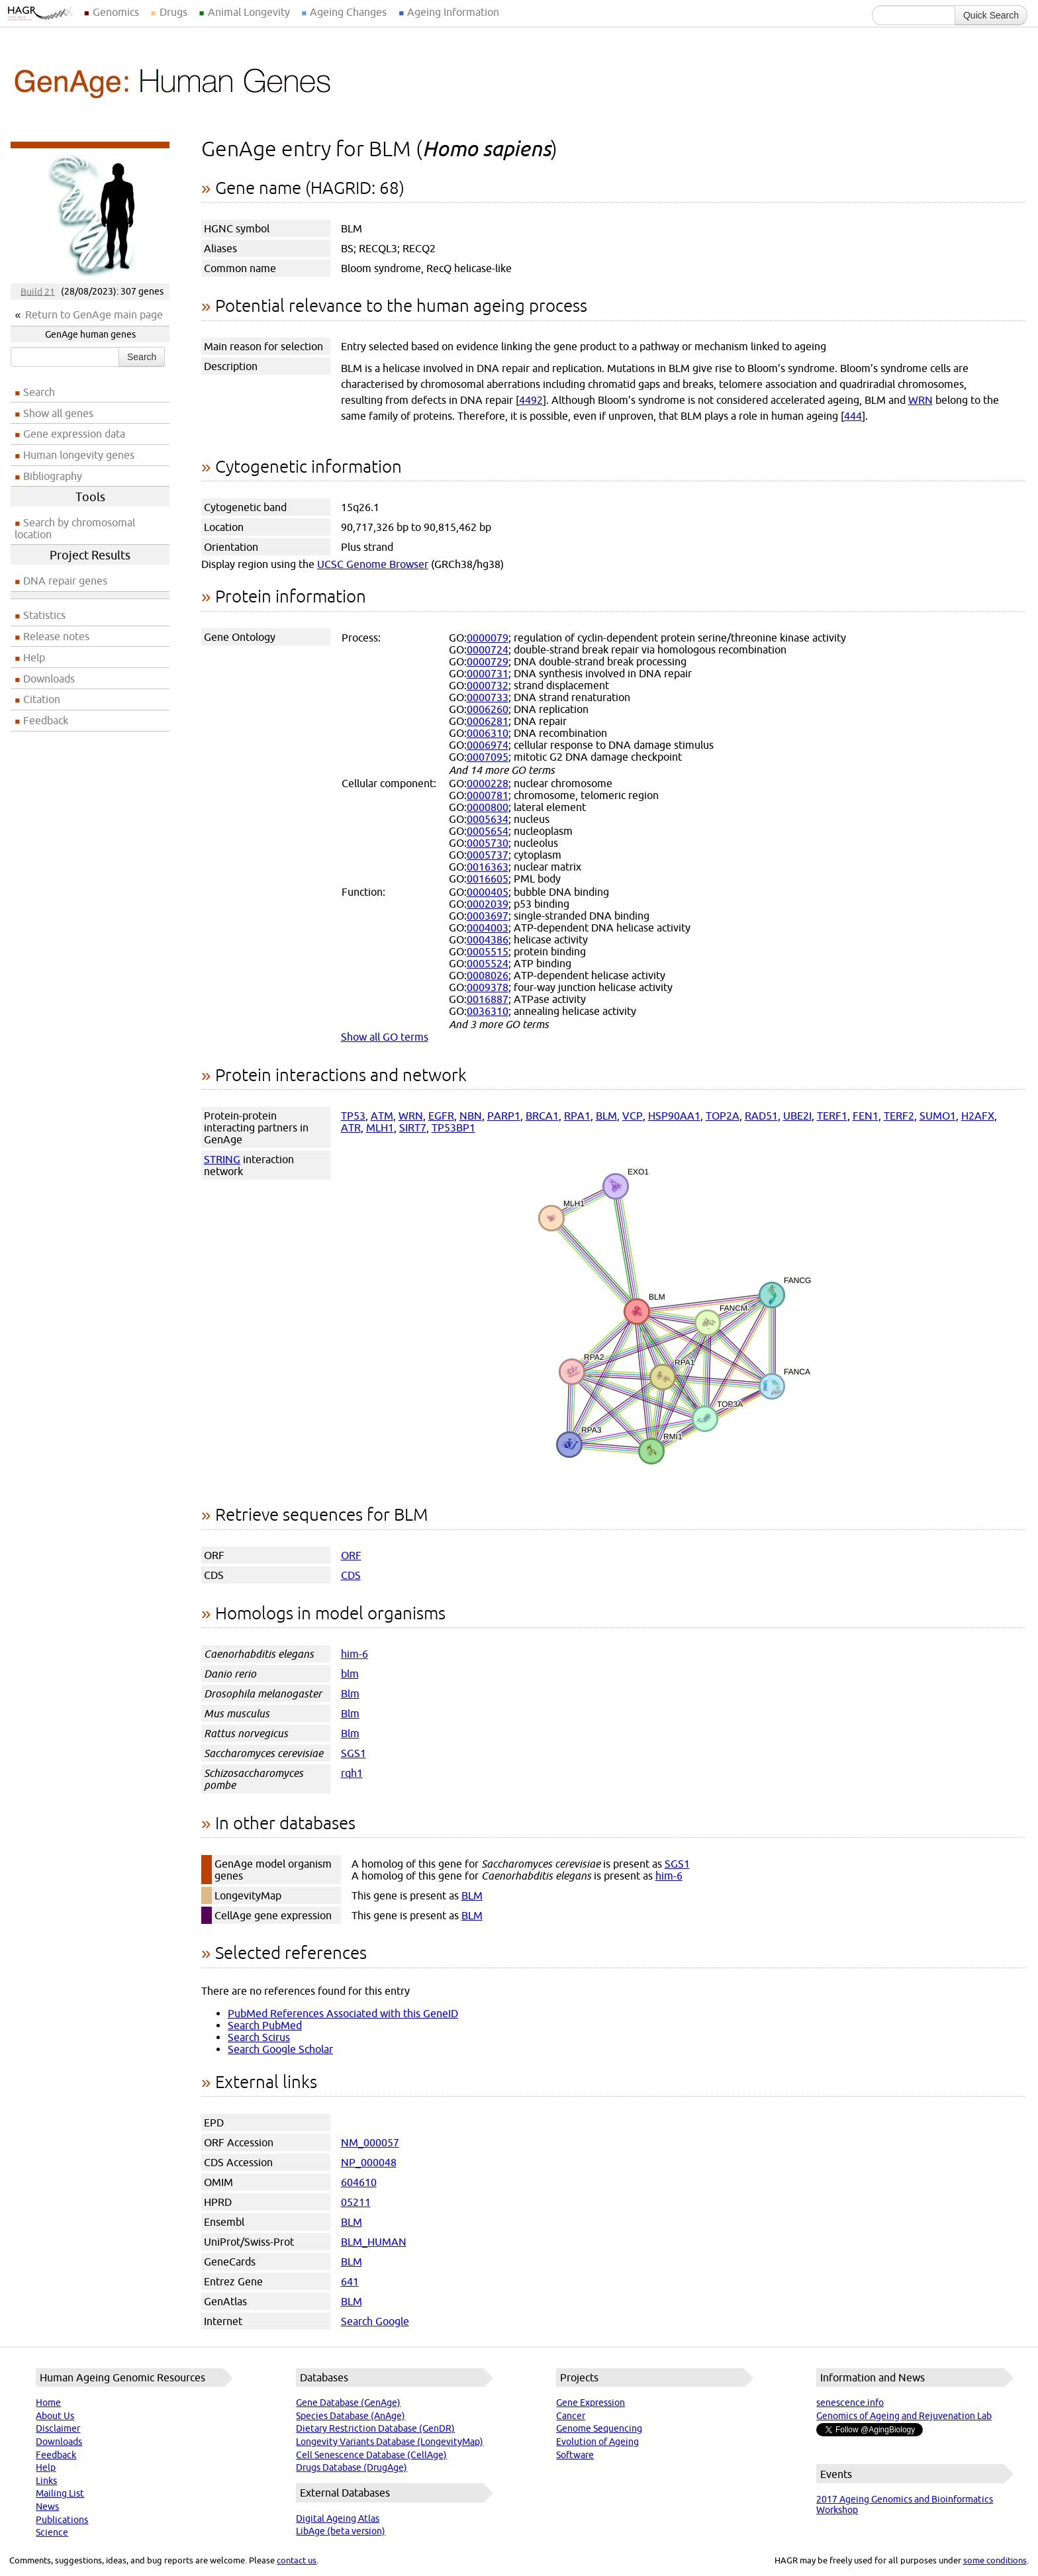 Image resolution: width=1038 pixels, height=2576 pixels. Describe the element at coordinates (832, 1115) in the screenshot. I see `TERF1` at that location.